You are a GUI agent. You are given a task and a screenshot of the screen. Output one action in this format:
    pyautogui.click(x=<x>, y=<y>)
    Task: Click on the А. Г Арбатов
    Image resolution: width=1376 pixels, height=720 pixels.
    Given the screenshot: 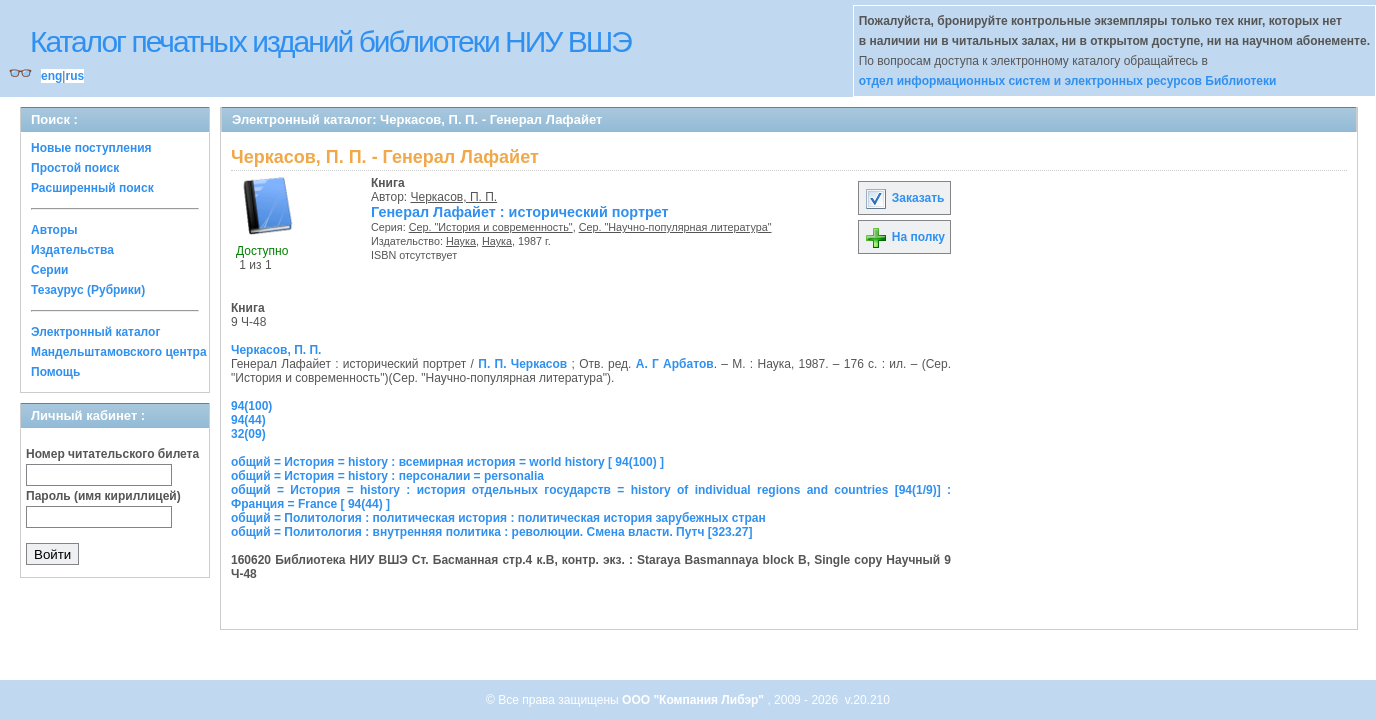 What is the action you would take?
    pyautogui.click(x=675, y=364)
    